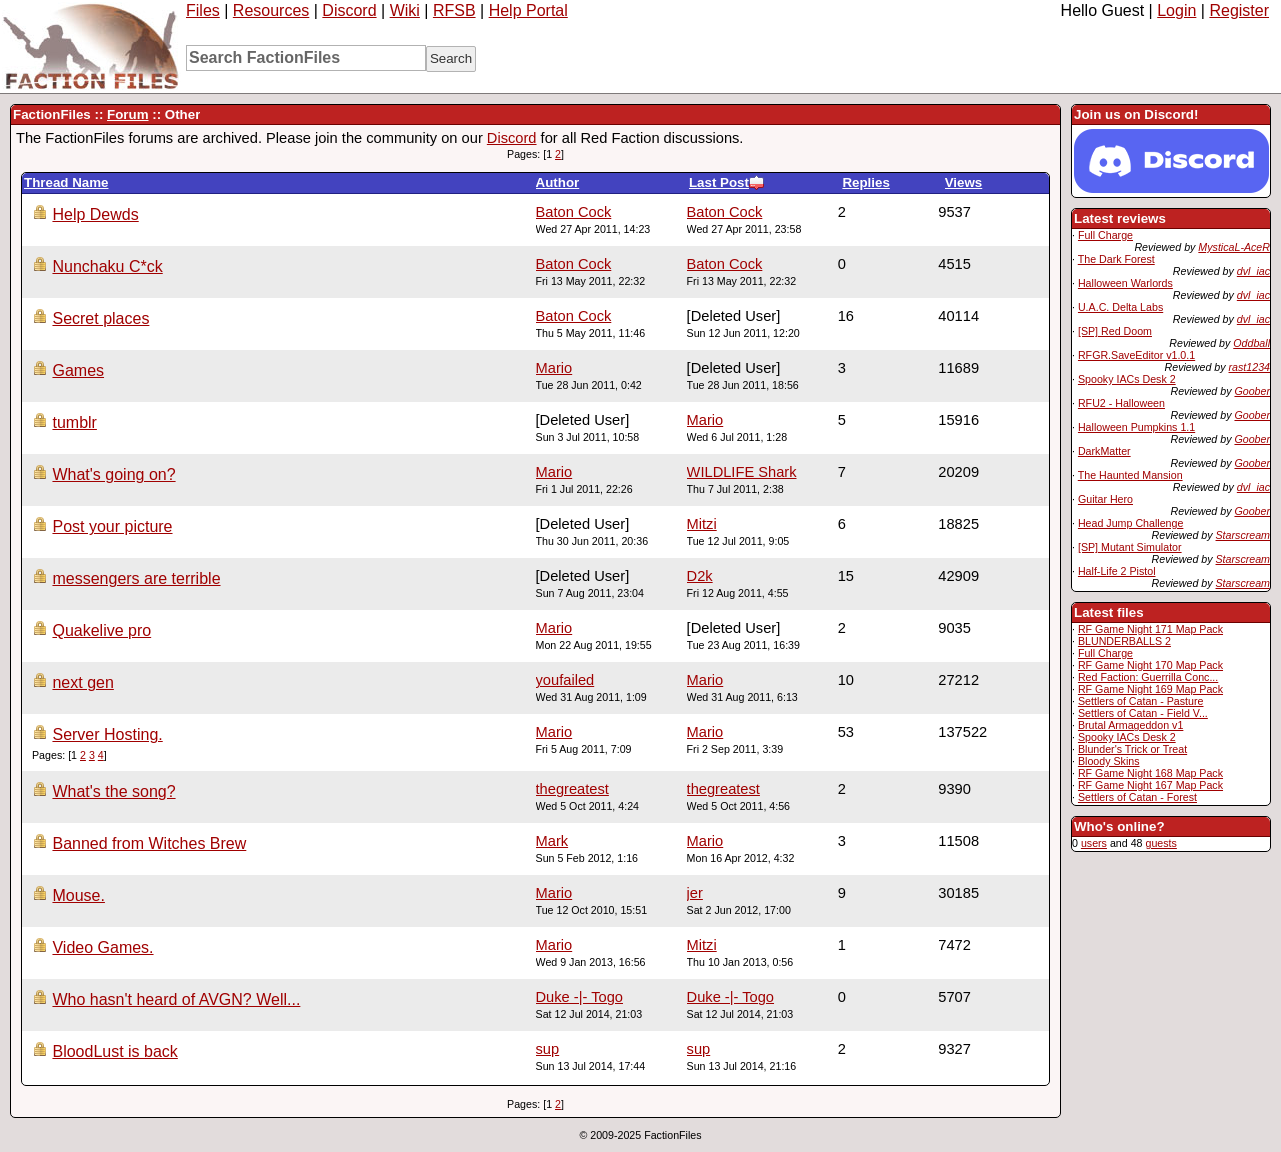  Describe the element at coordinates (565, 680) in the screenshot. I see `youfailed` at that location.